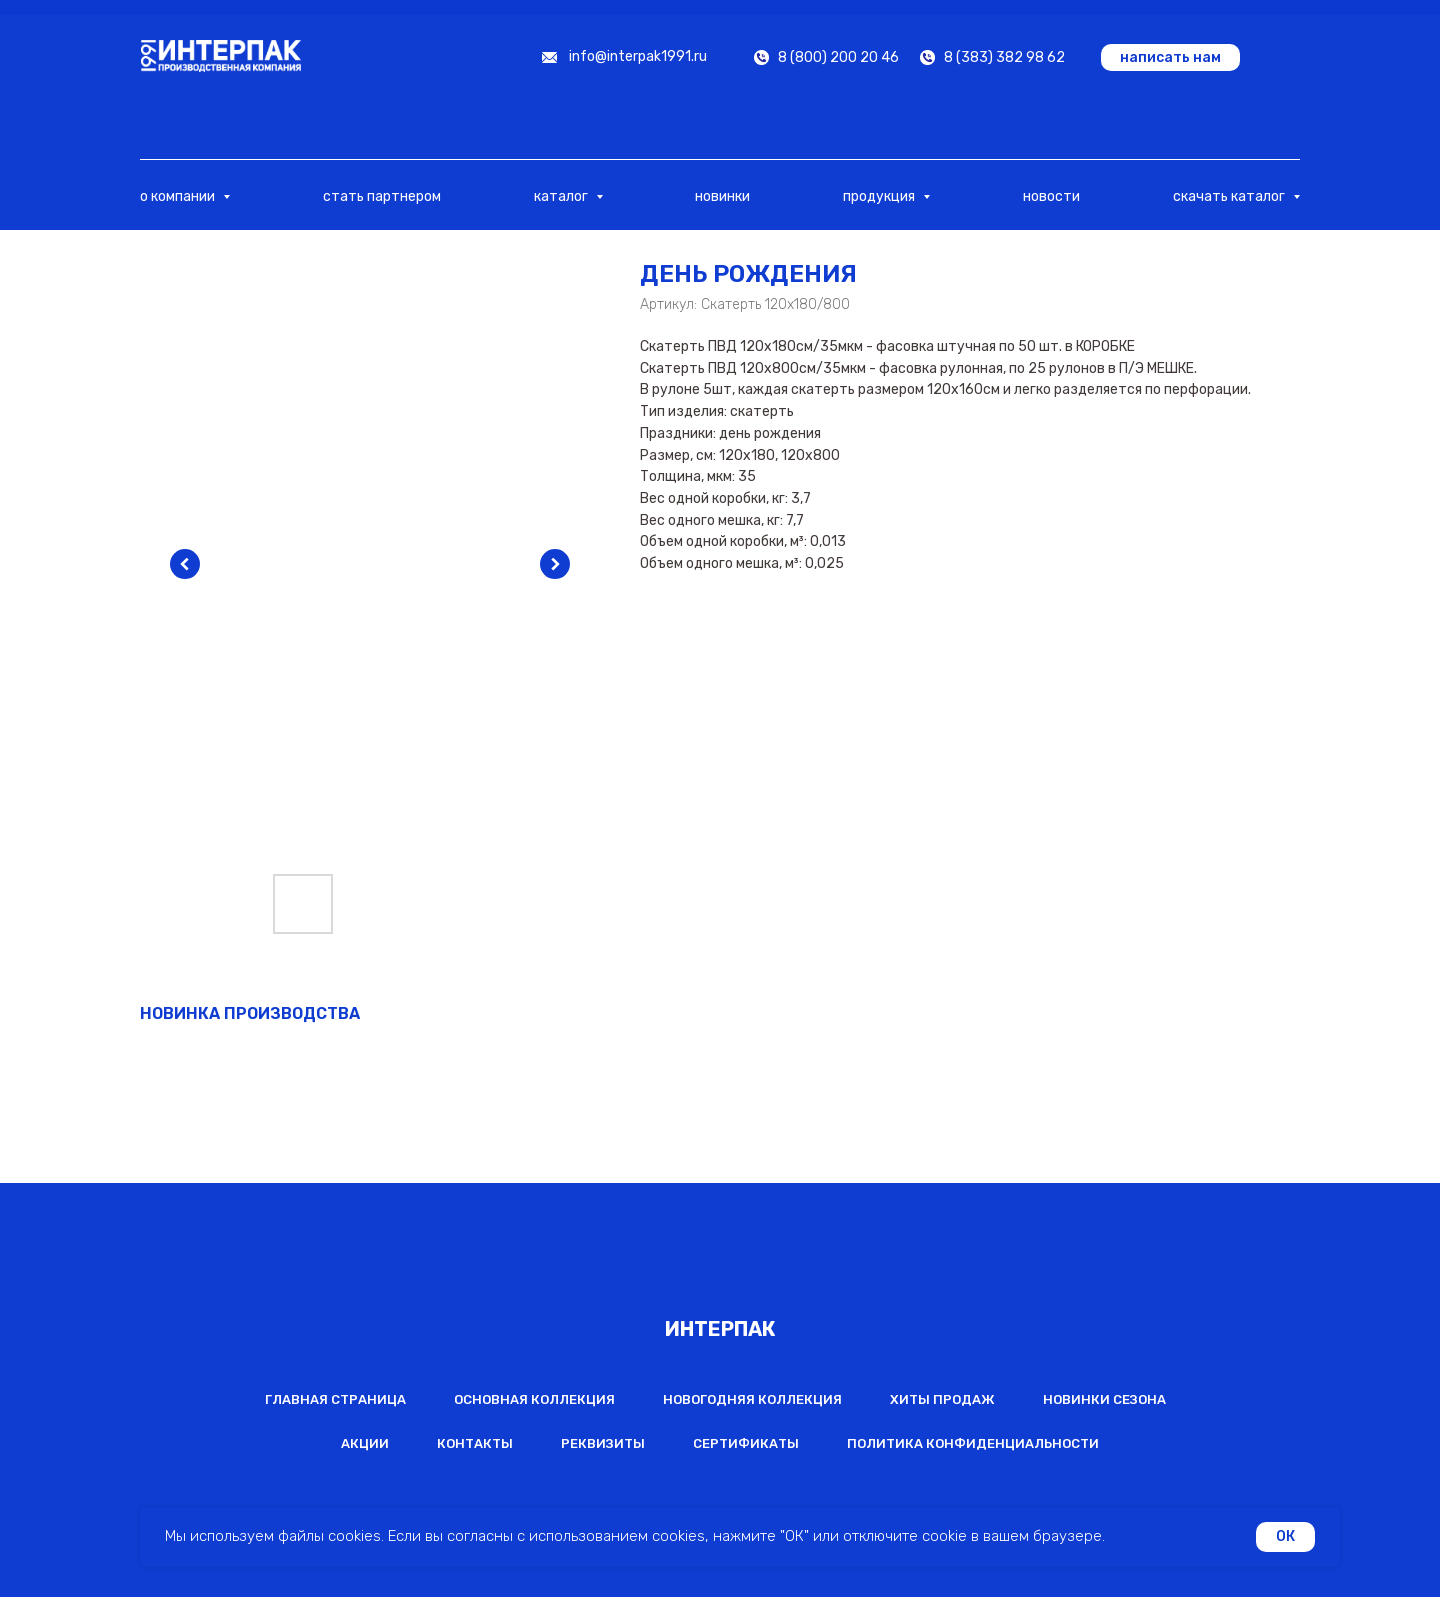  Describe the element at coordinates (1170, 57) in the screenshot. I see `[button]` at that location.